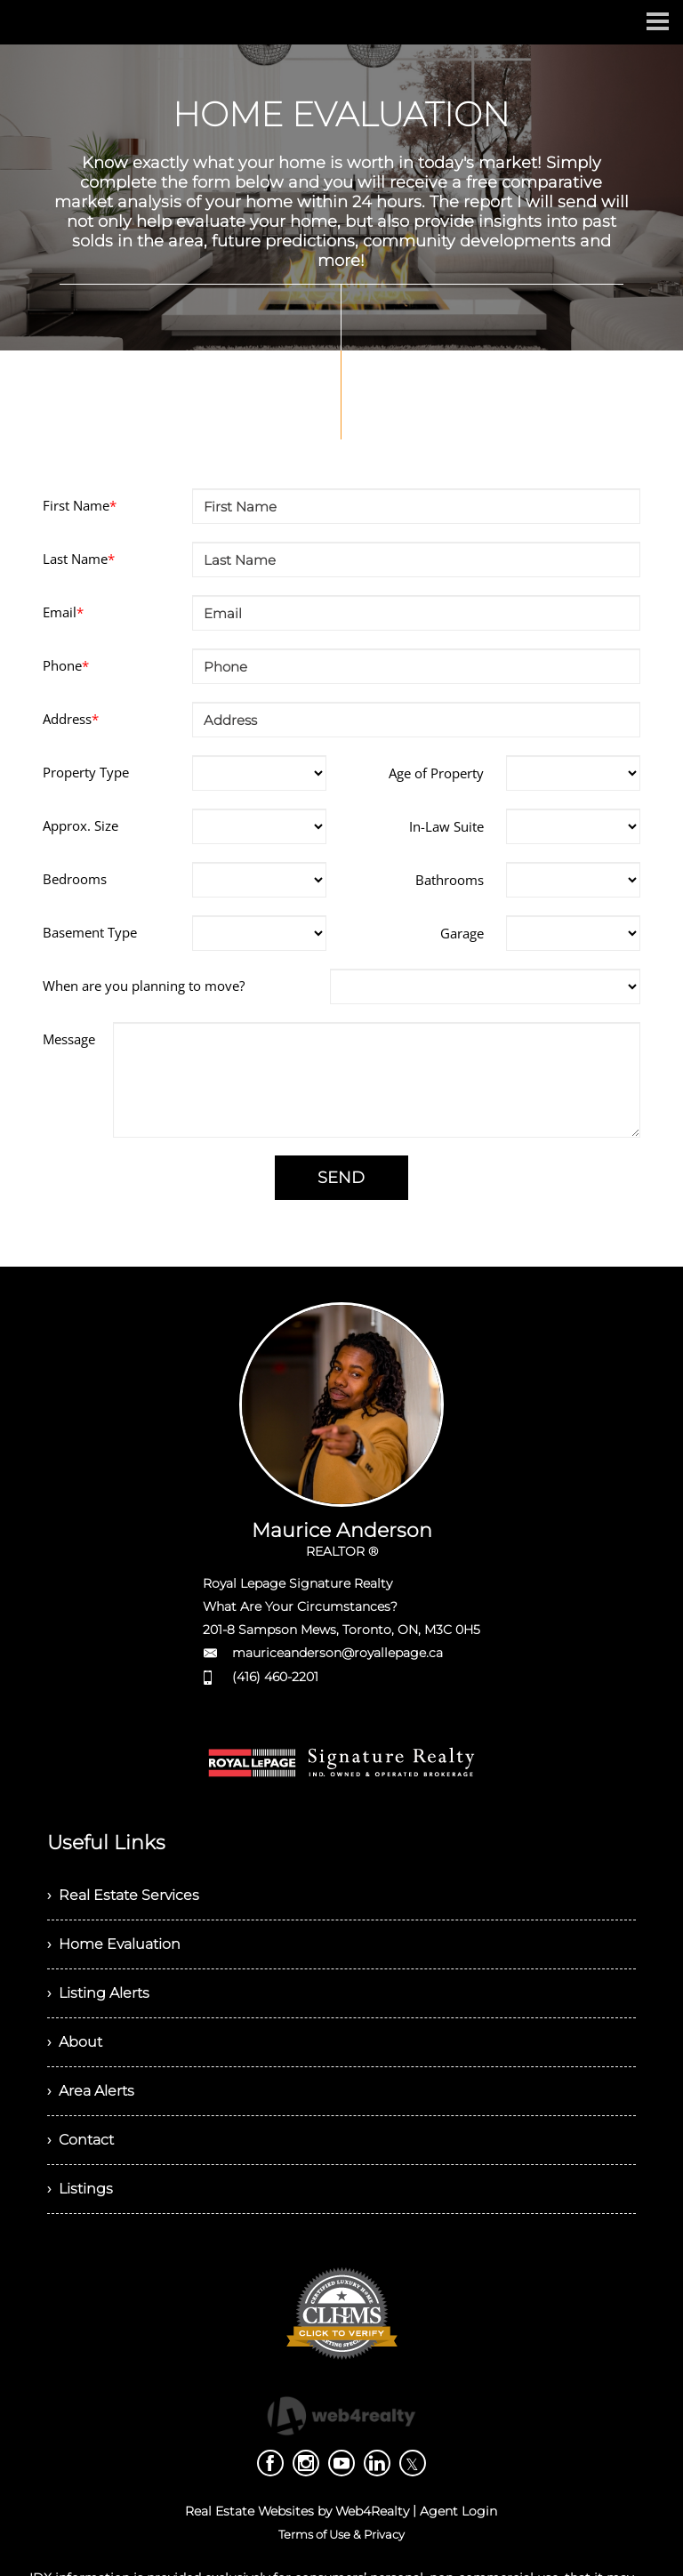 This screenshot has width=683, height=2576. Describe the element at coordinates (114, 1944) in the screenshot. I see `› Home Evaluation` at that location.